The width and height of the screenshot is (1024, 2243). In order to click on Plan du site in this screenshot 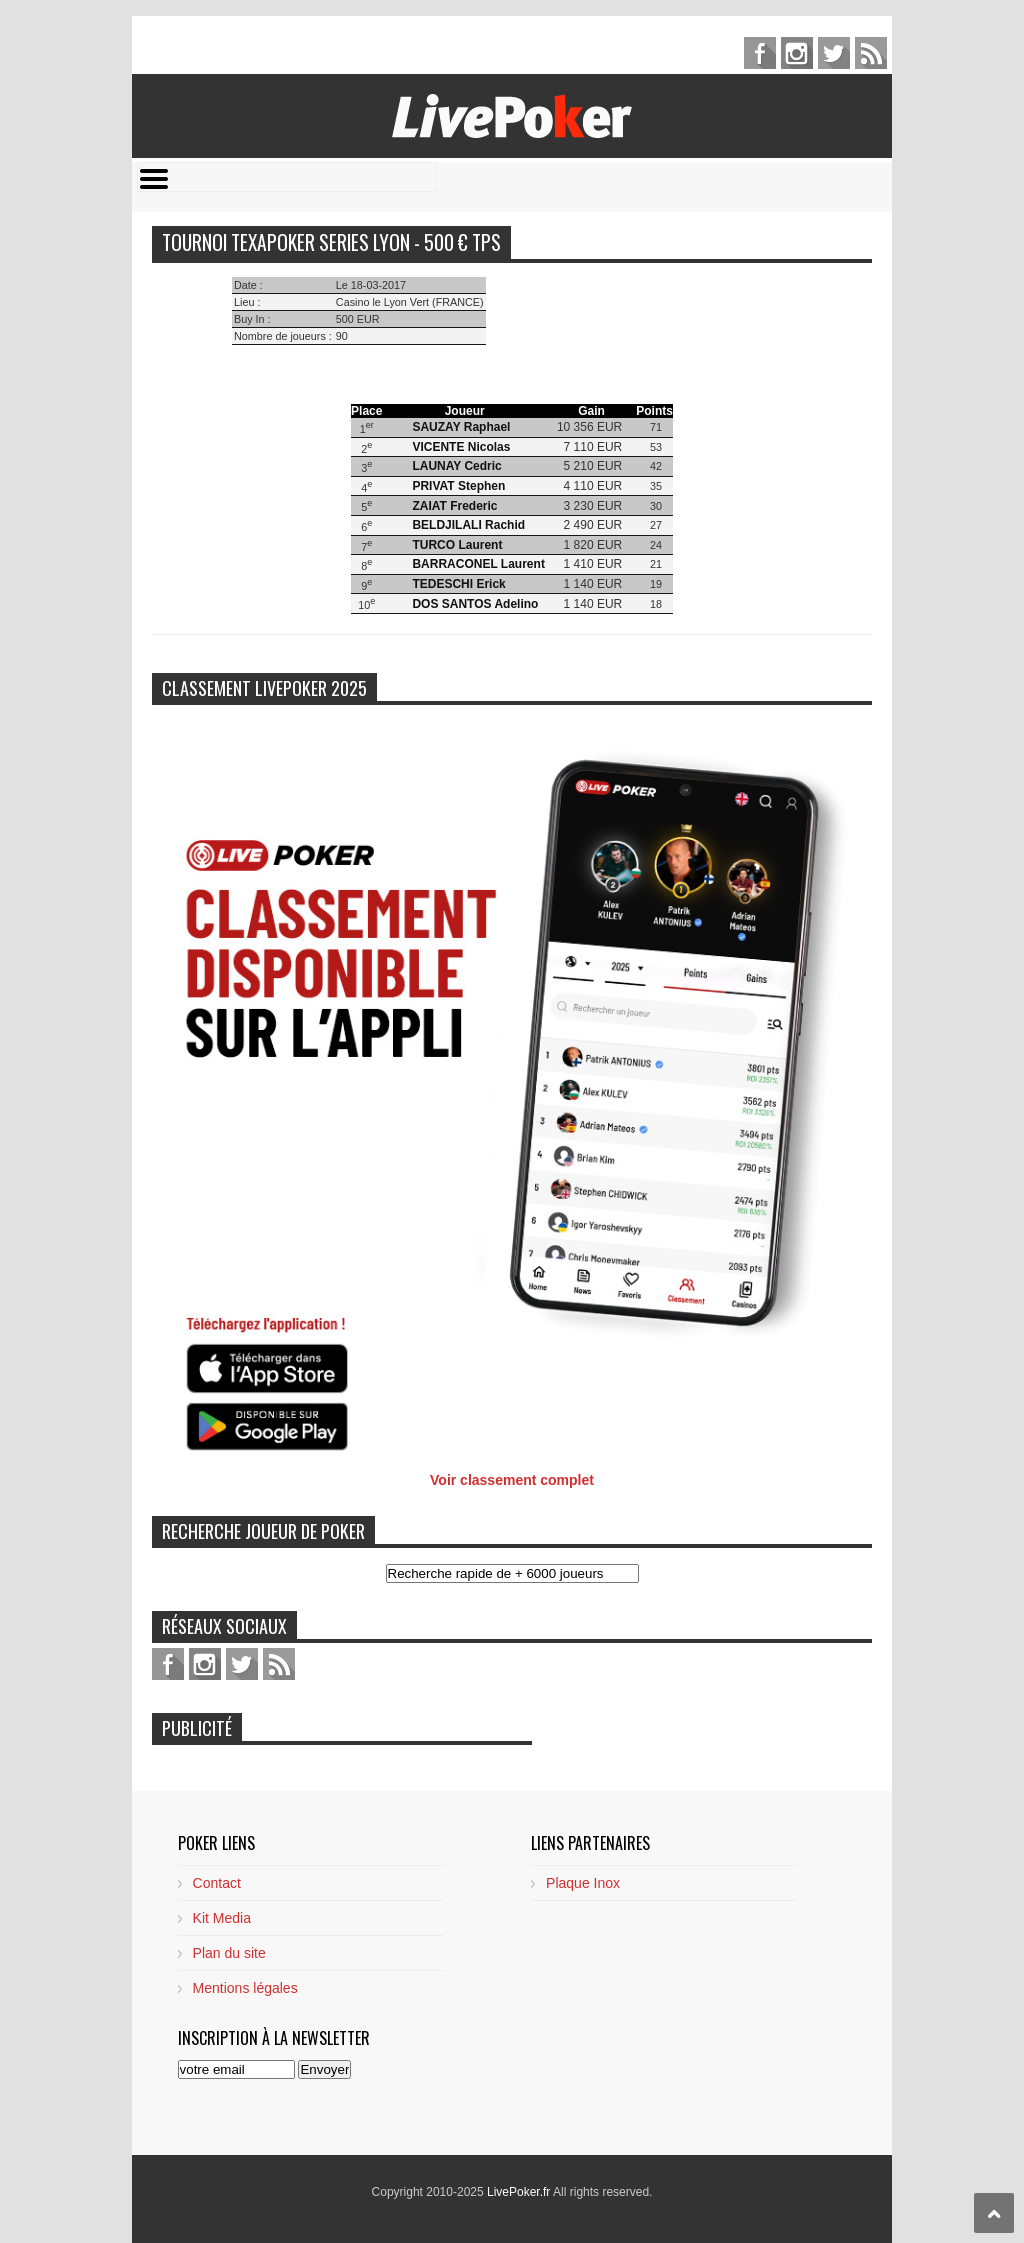, I will do `click(229, 1953)`.